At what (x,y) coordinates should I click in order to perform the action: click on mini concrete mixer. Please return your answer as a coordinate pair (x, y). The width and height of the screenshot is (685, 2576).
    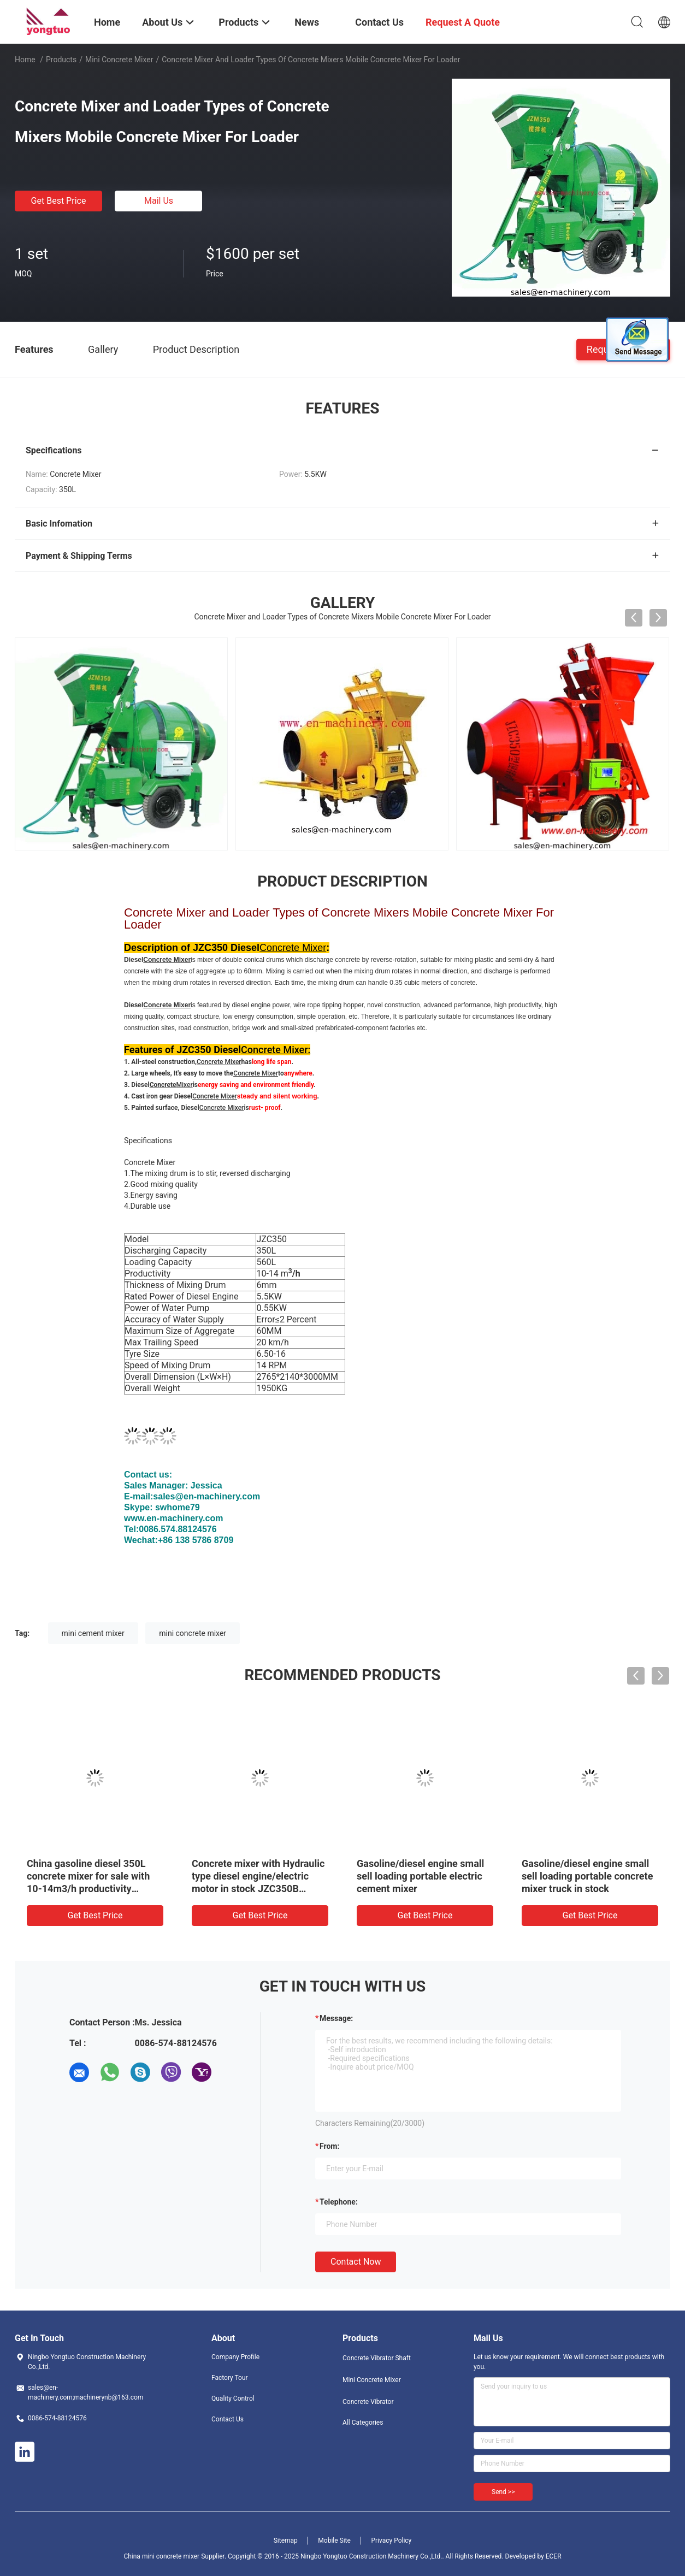
    Looking at the image, I should click on (192, 1633).